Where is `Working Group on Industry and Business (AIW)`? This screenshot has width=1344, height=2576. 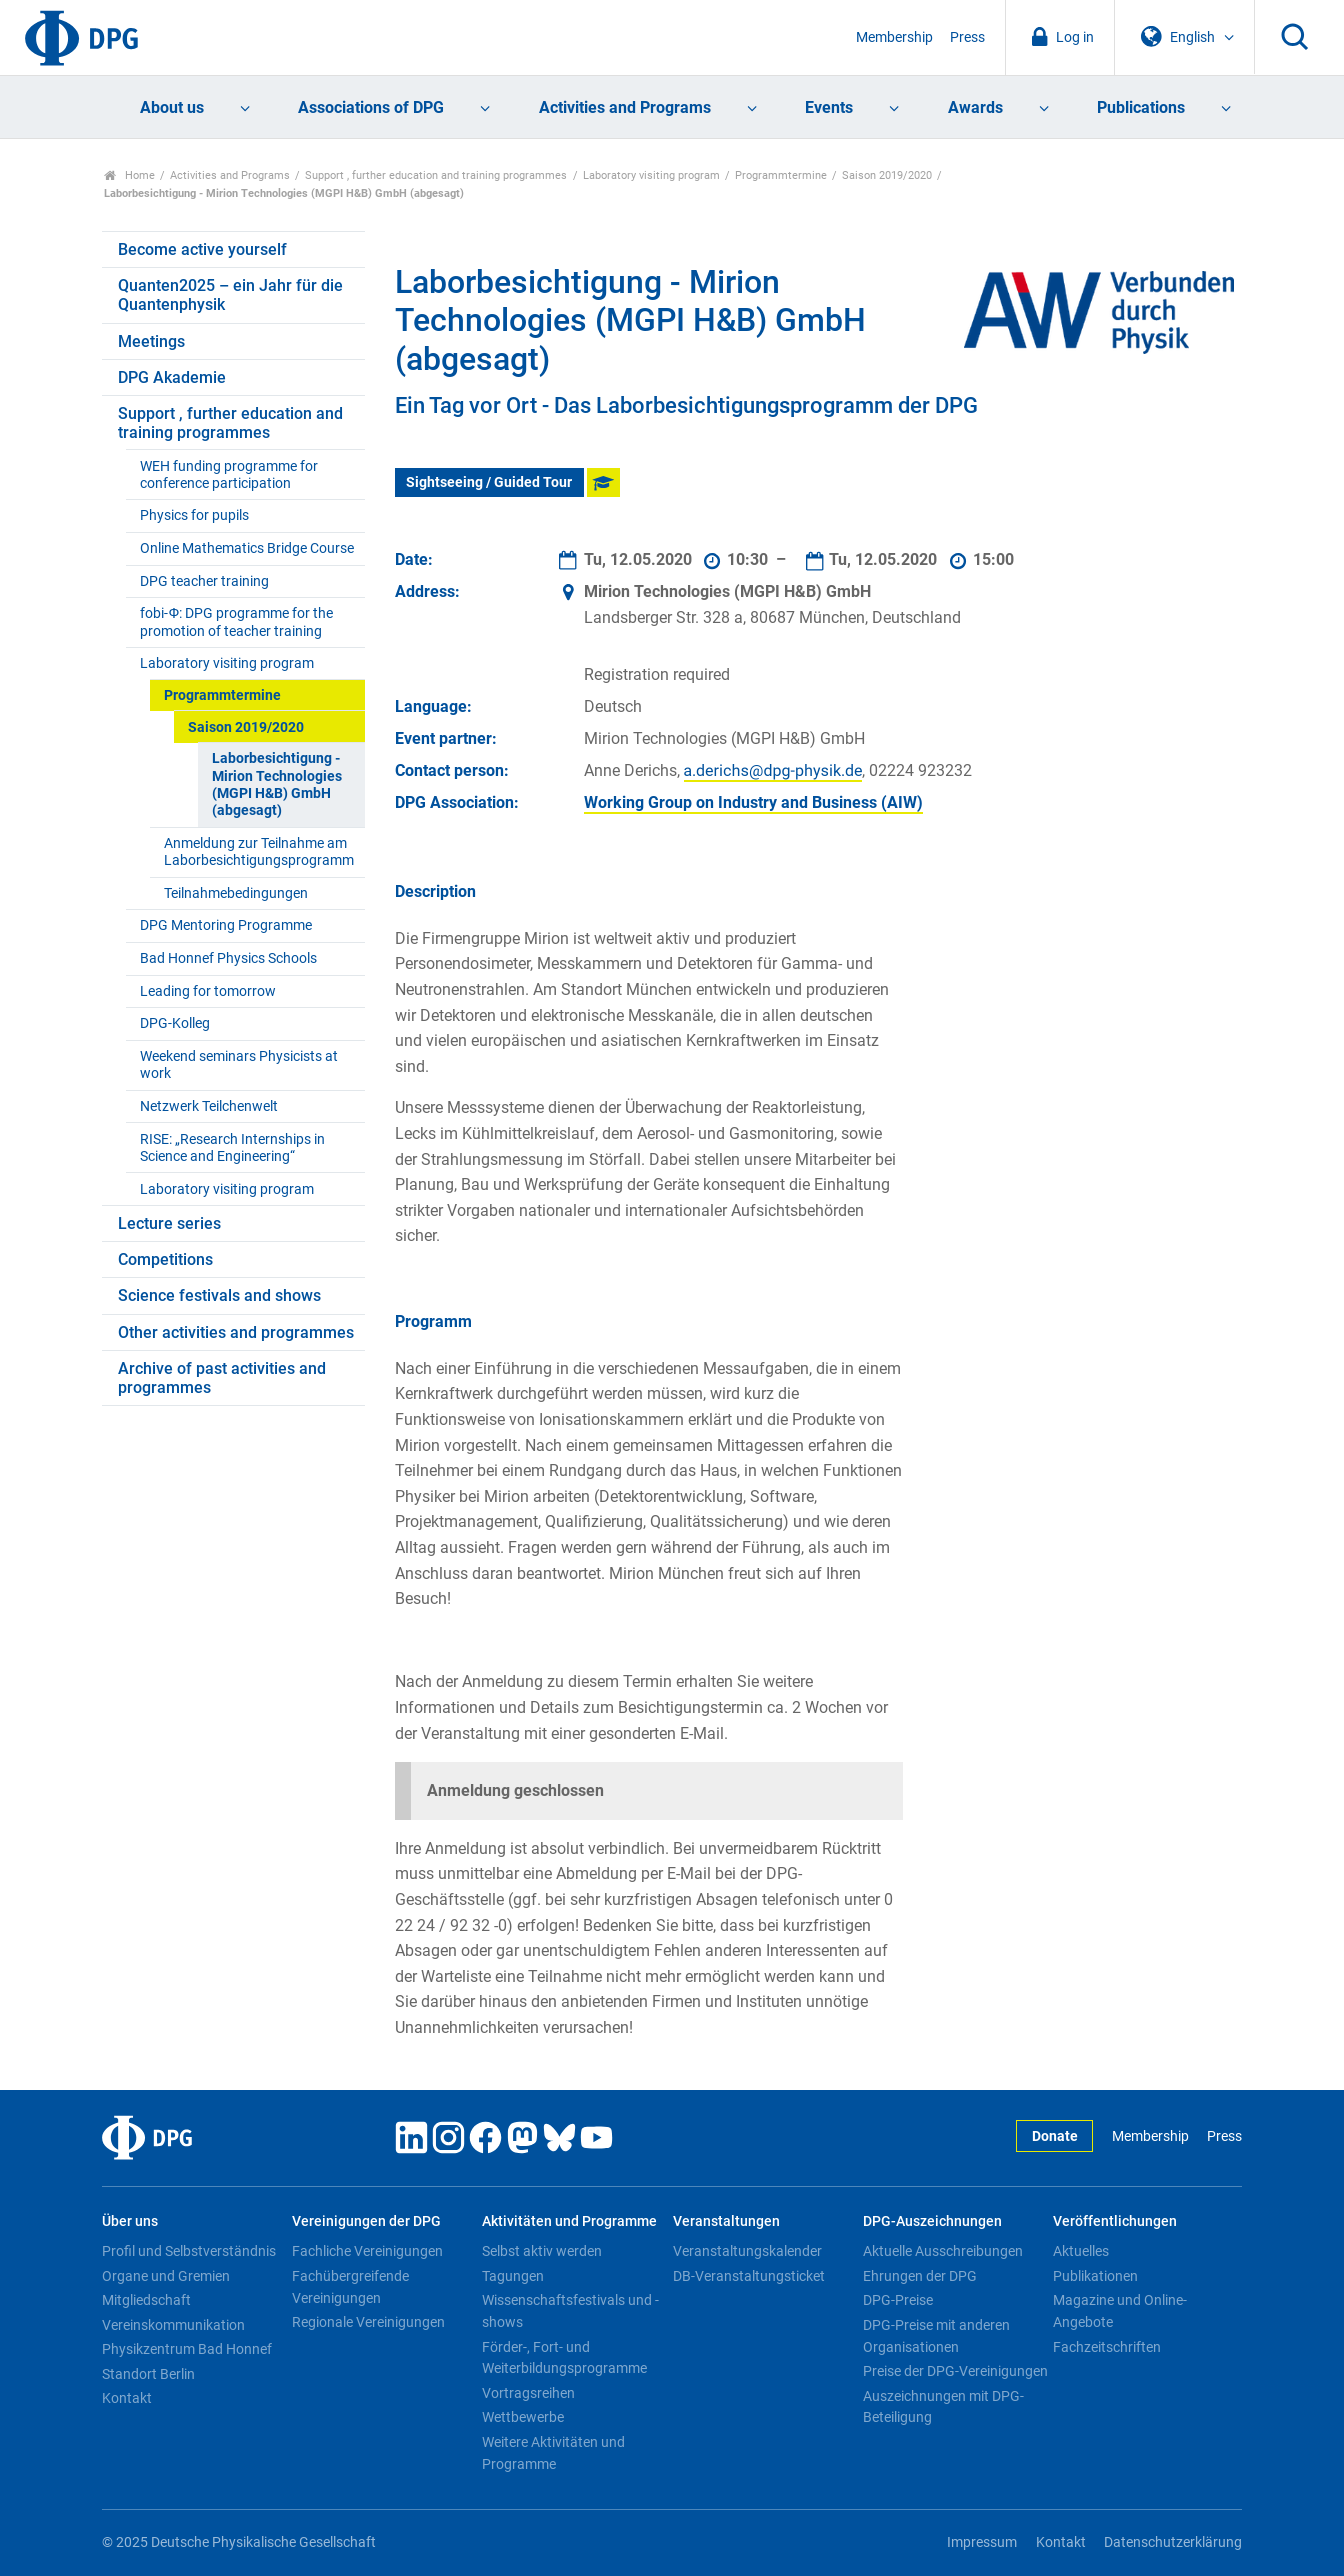
Working Group on Industry and Business (AIW) is located at coordinates (753, 802).